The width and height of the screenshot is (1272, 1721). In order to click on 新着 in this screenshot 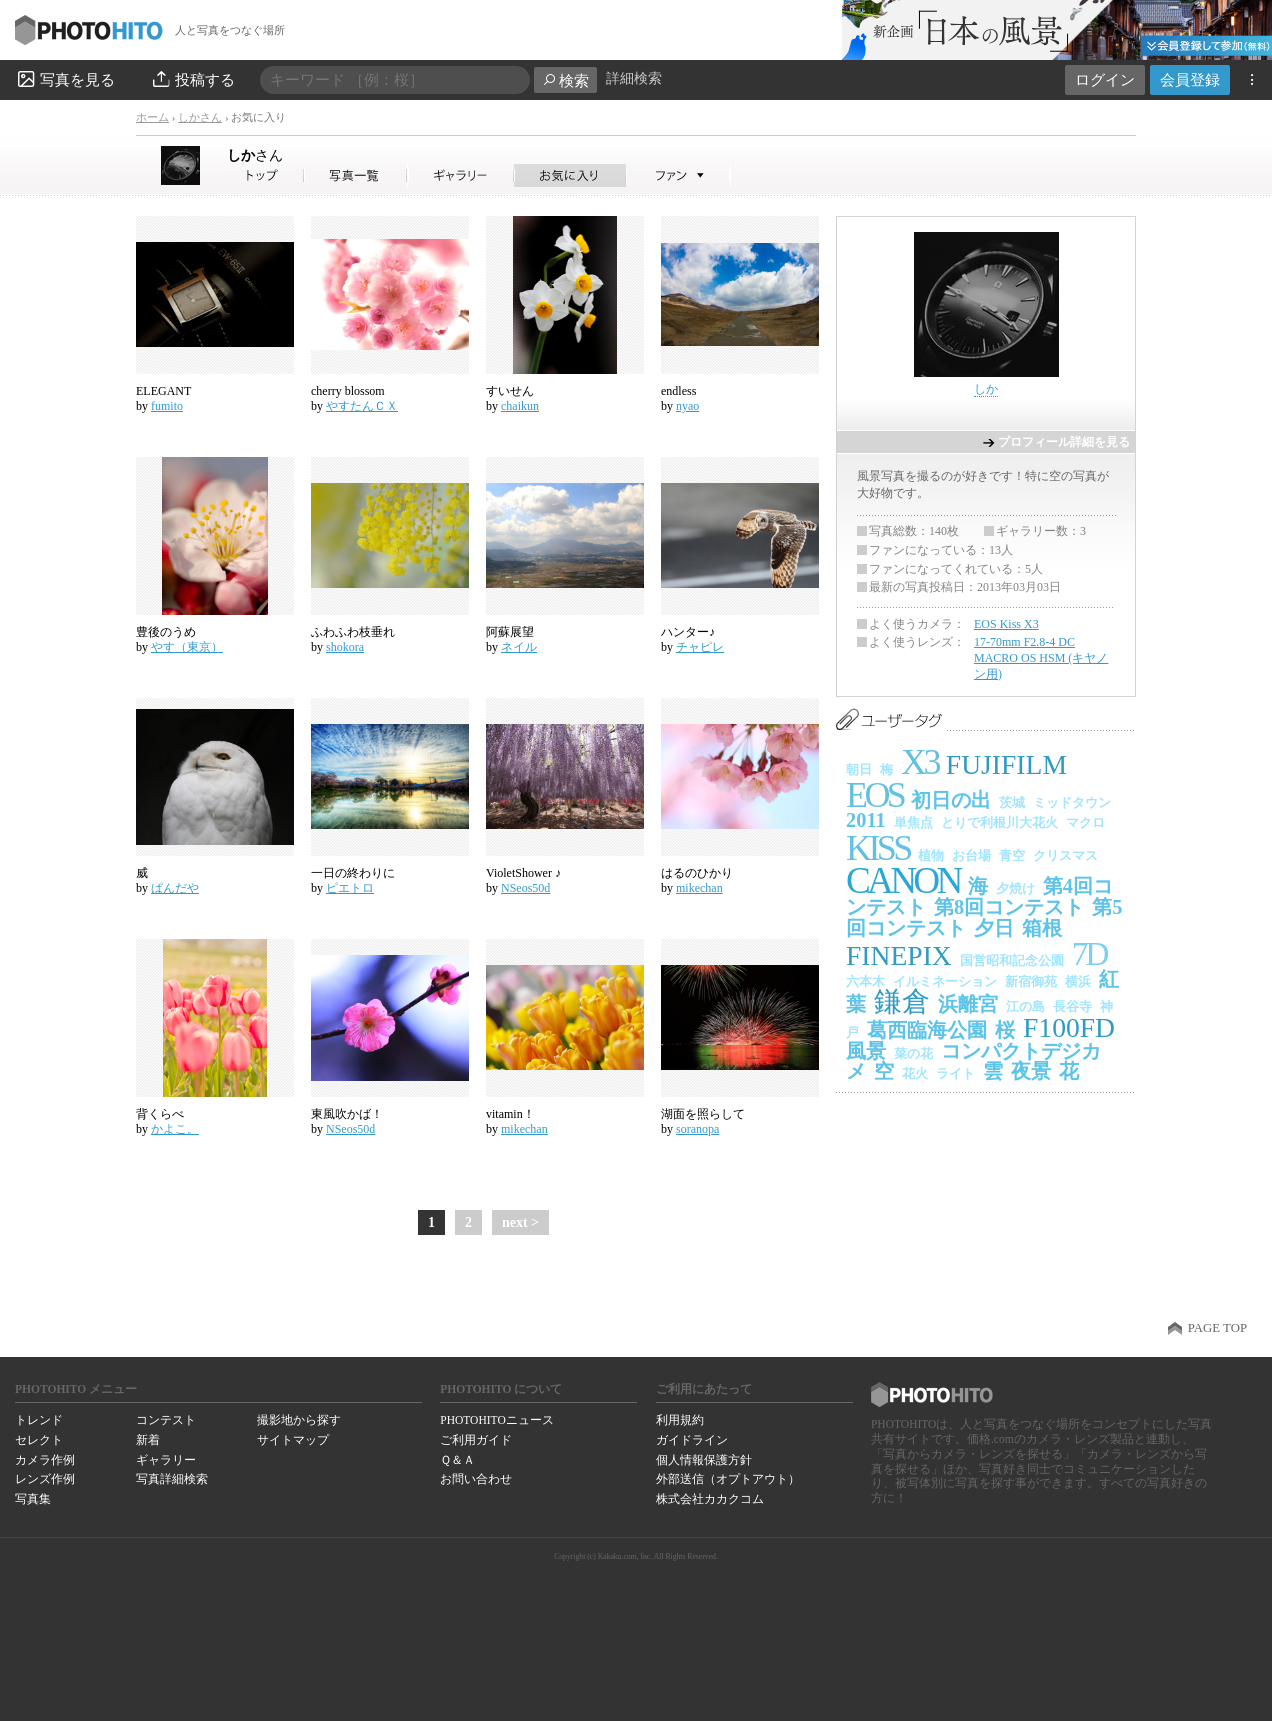, I will do `click(148, 1440)`.